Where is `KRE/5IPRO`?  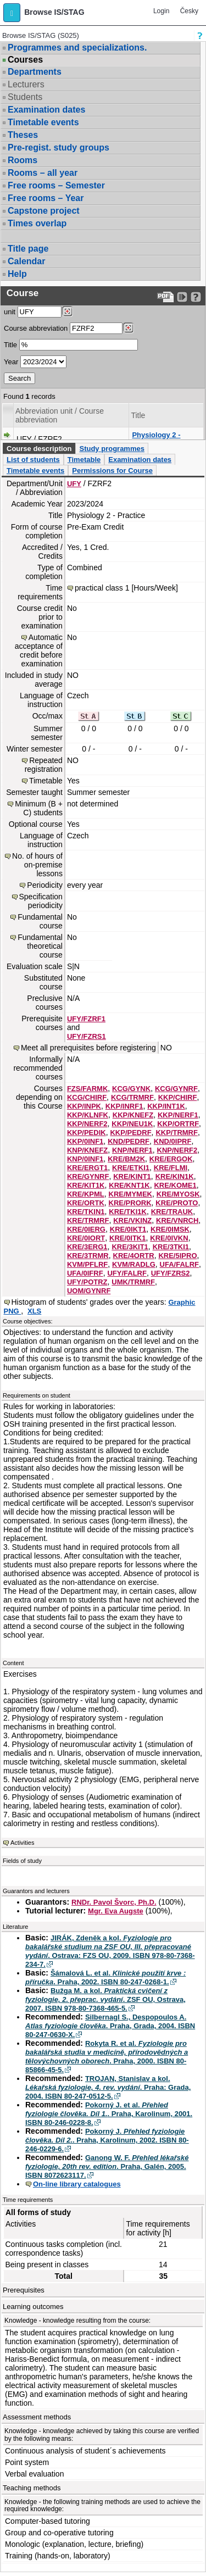
KRE/5IPRO is located at coordinates (177, 1255).